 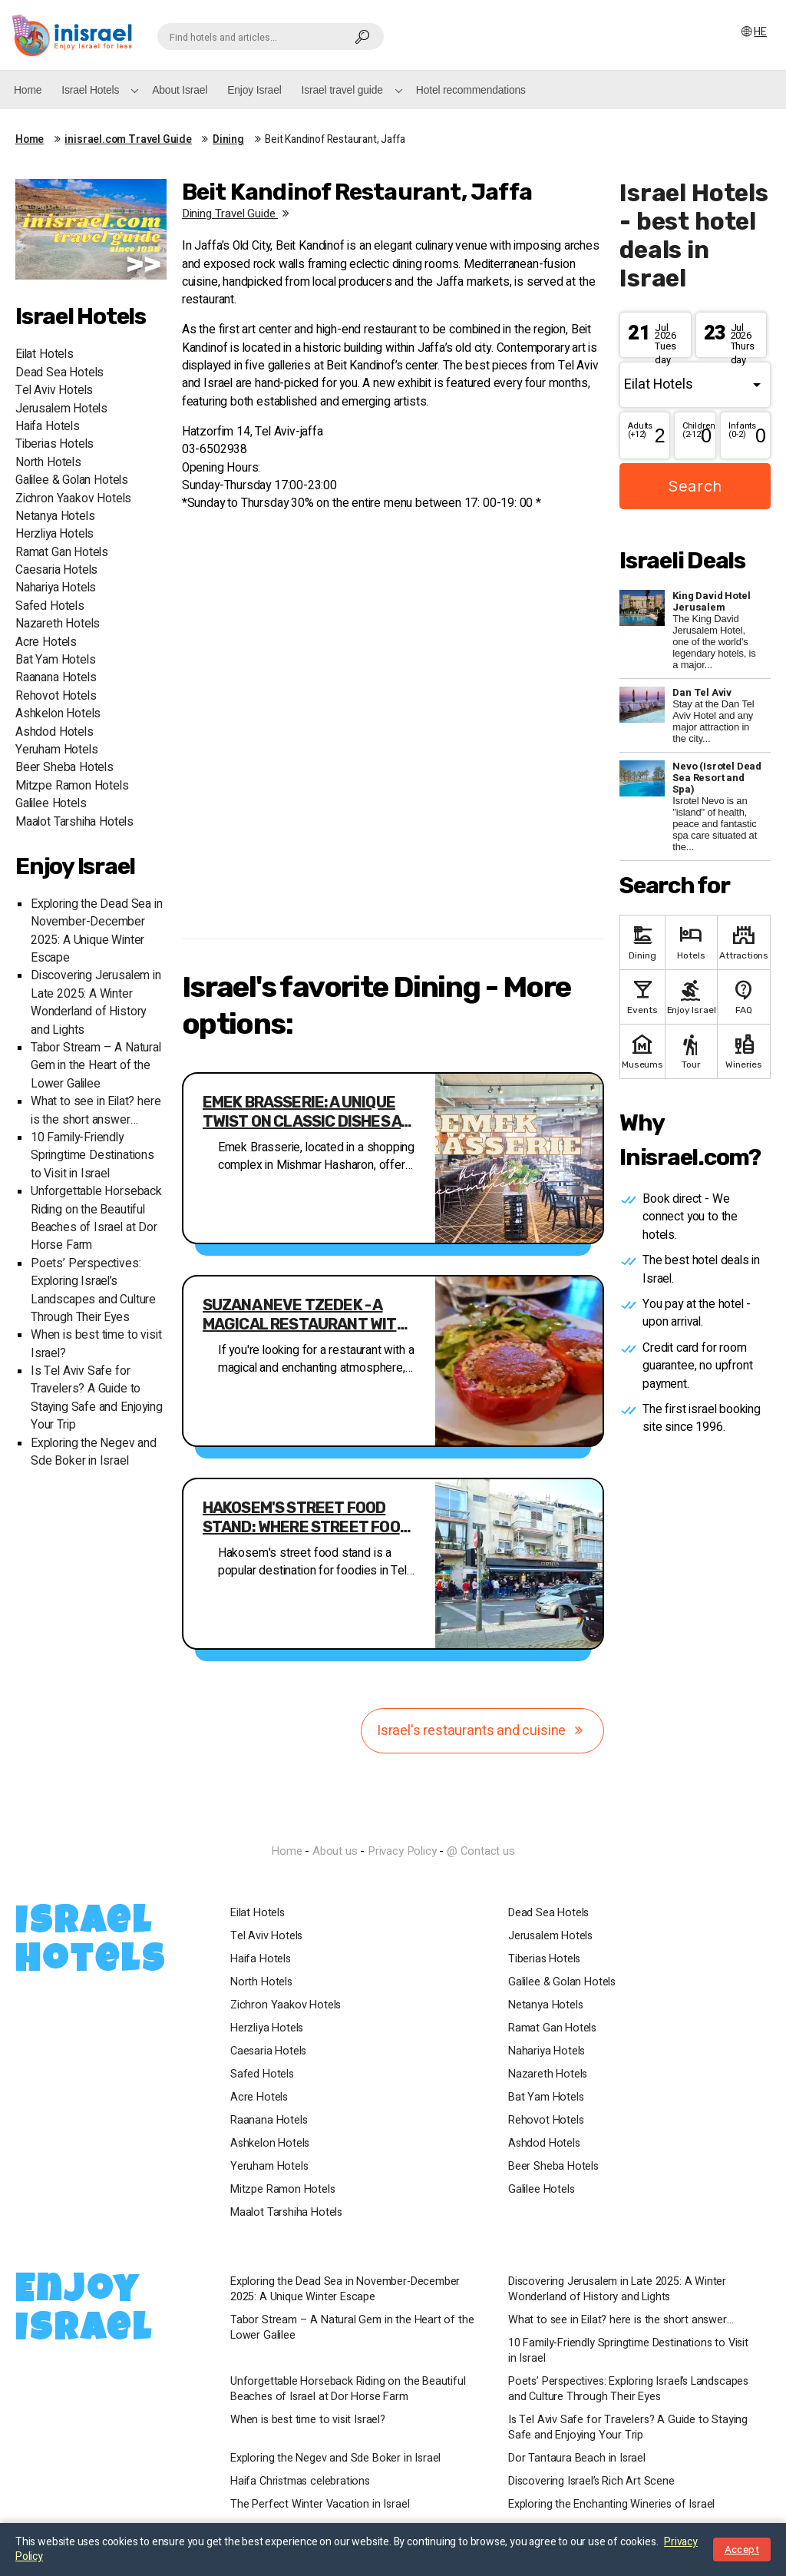 I want to click on Mitzpe Ramon Hotels, so click(x=72, y=786).